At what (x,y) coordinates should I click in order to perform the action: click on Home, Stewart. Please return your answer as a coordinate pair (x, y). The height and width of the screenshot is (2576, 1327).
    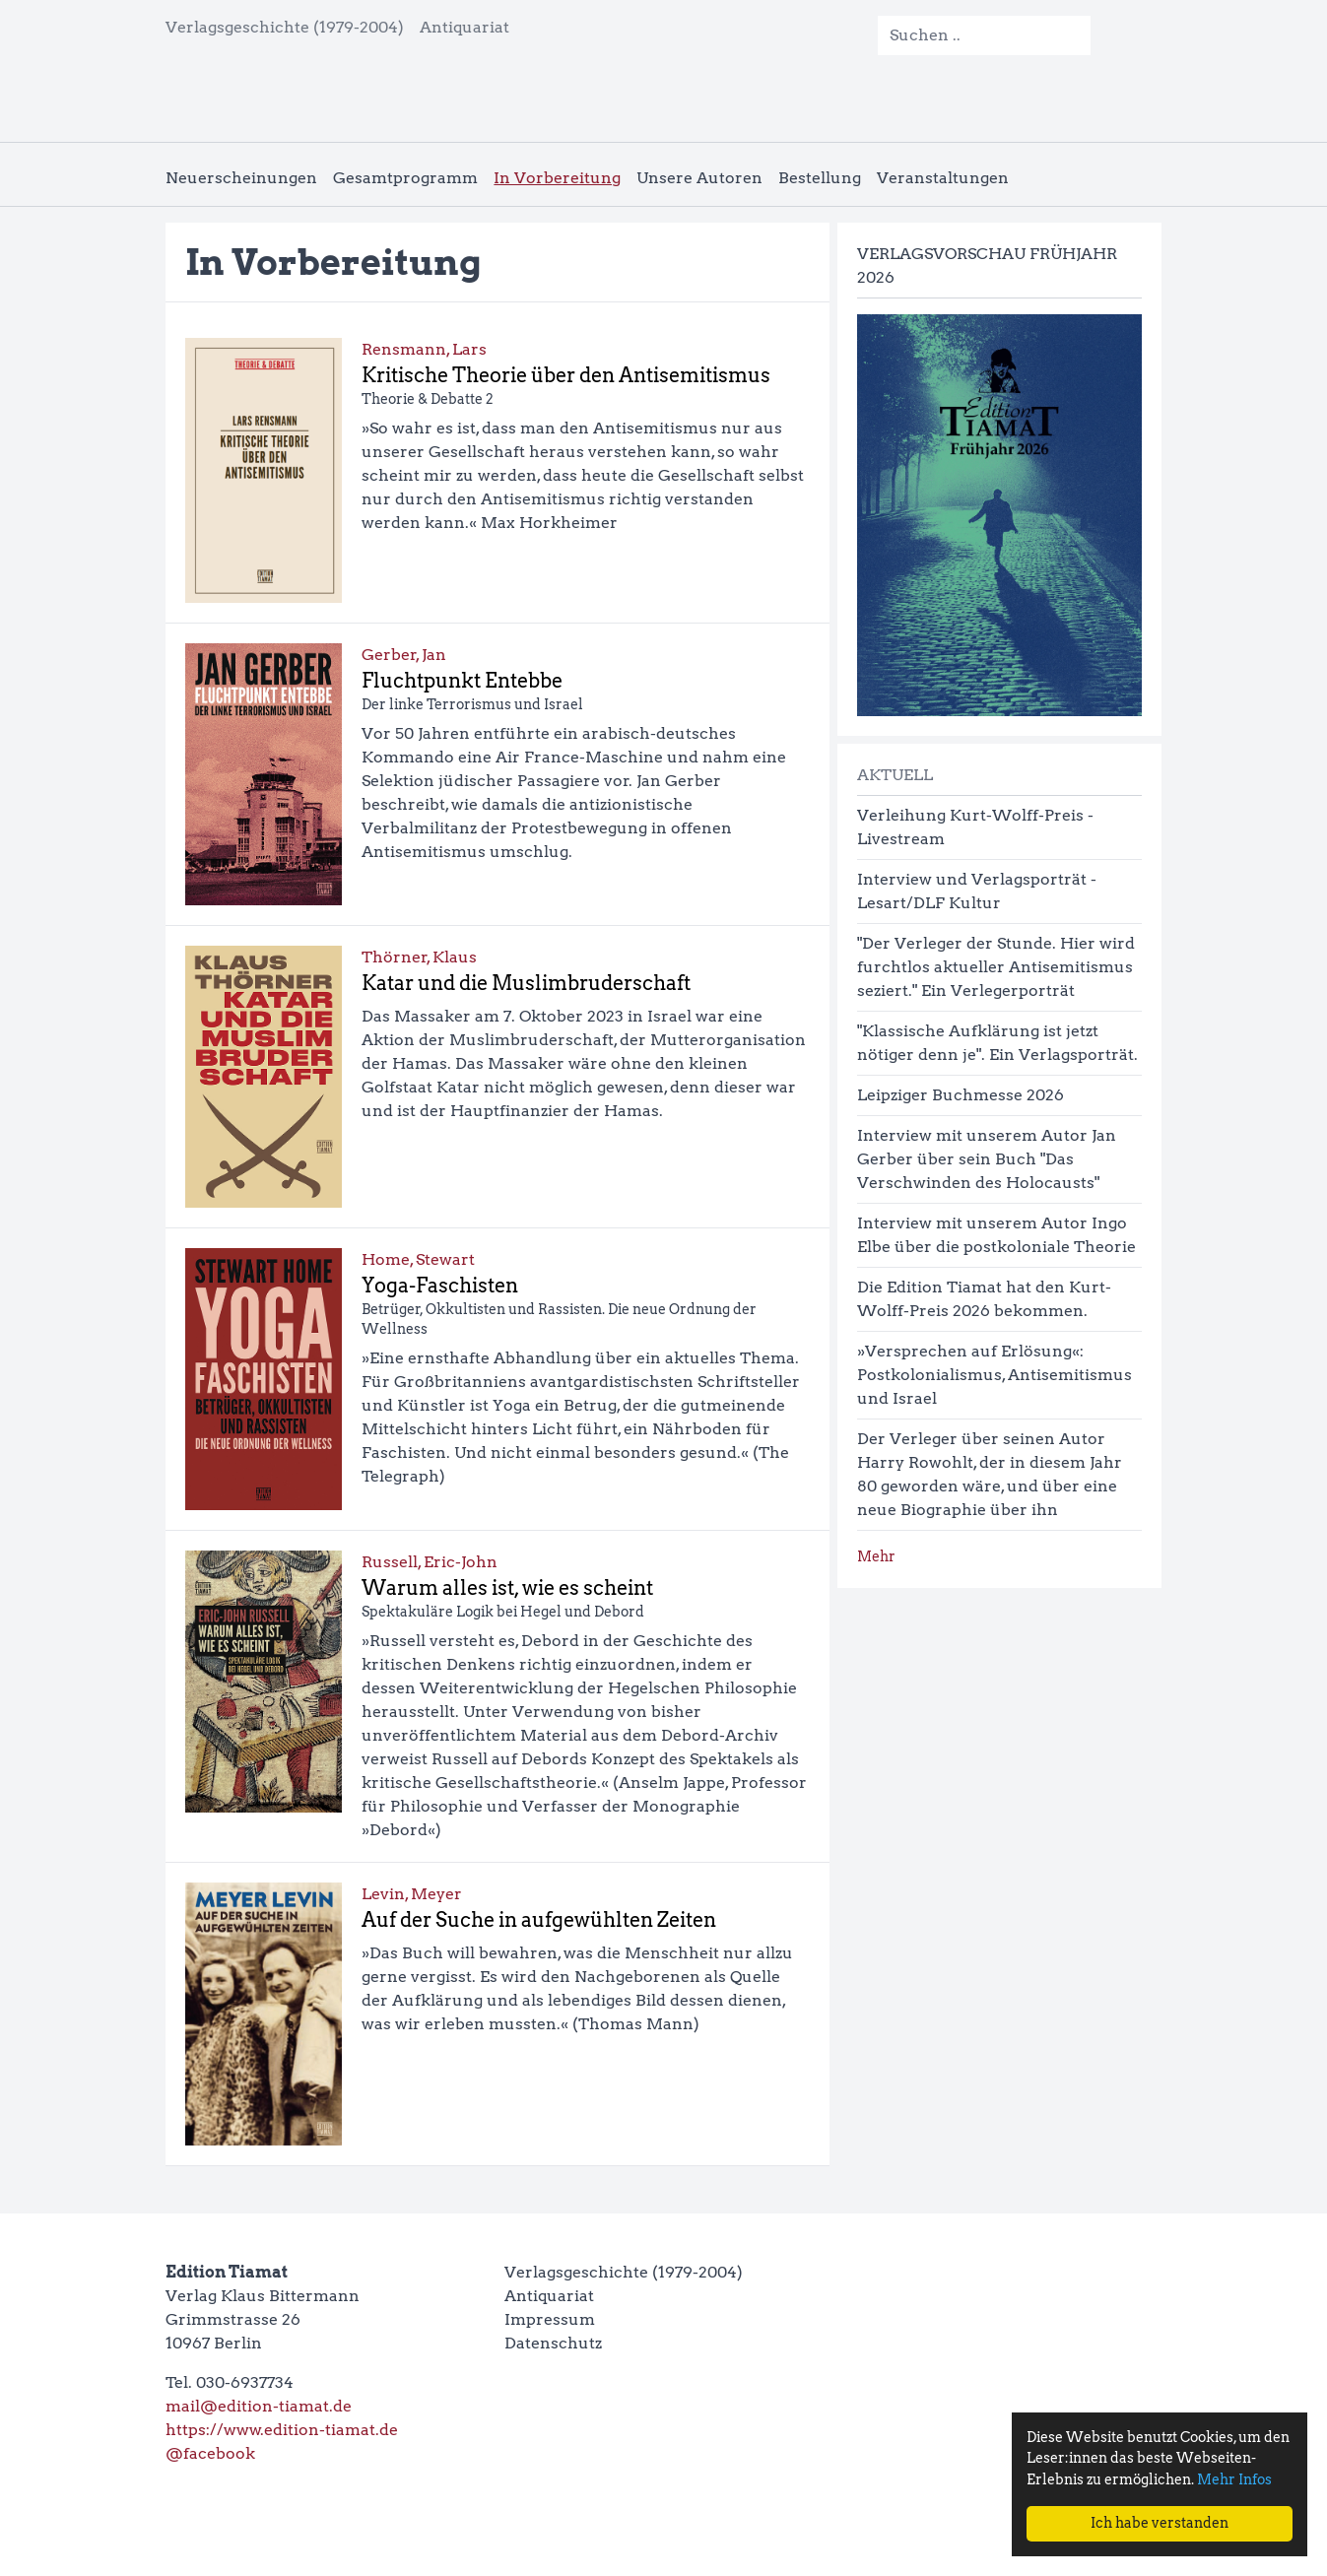
    Looking at the image, I should click on (418, 1259).